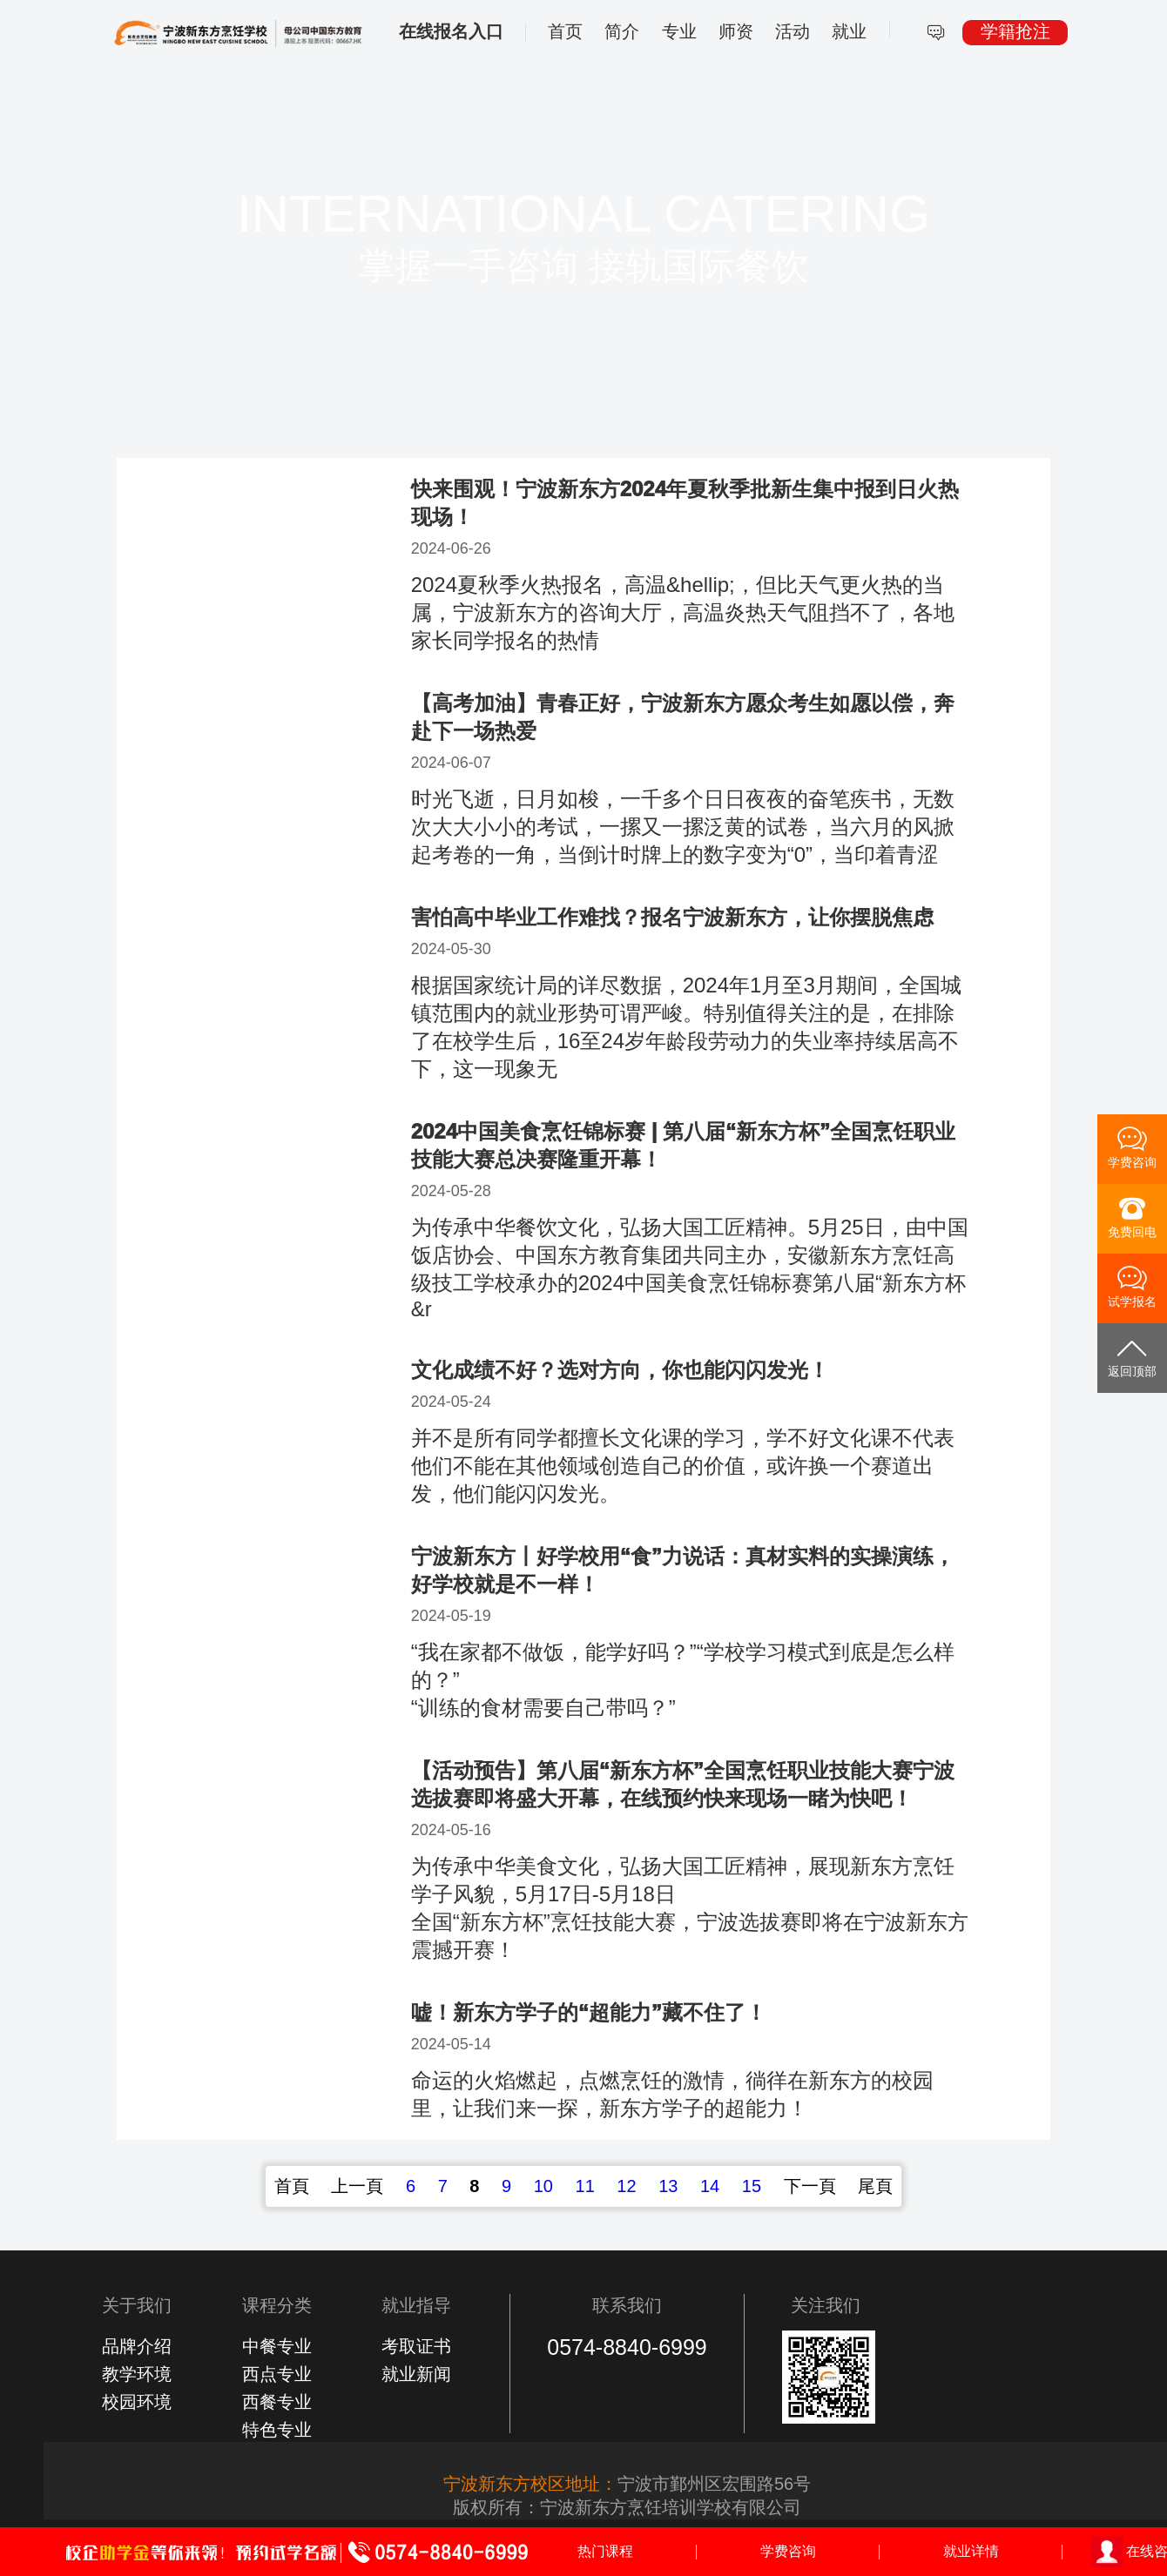 The image size is (1167, 2576). Describe the element at coordinates (621, 31) in the screenshot. I see `简介` at that location.